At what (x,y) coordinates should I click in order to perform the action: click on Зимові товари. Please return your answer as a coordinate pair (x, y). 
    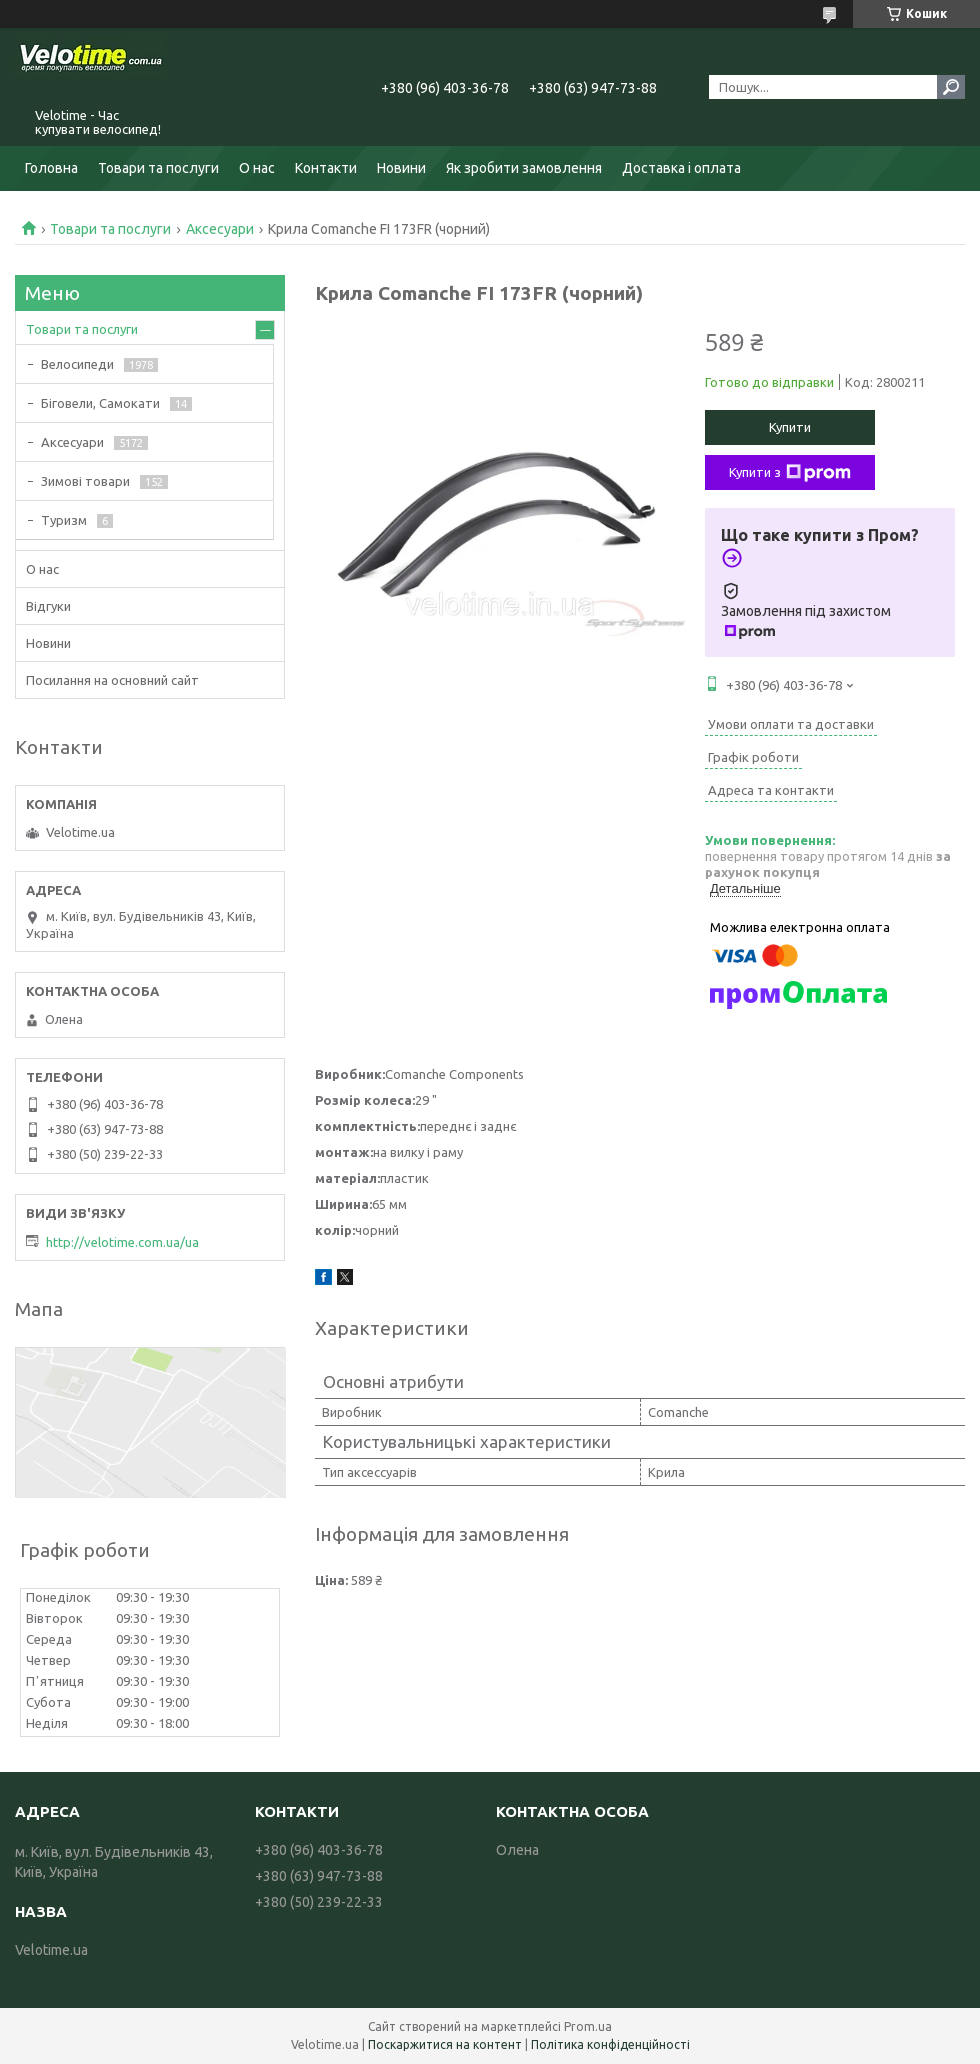
    Looking at the image, I should click on (85, 481).